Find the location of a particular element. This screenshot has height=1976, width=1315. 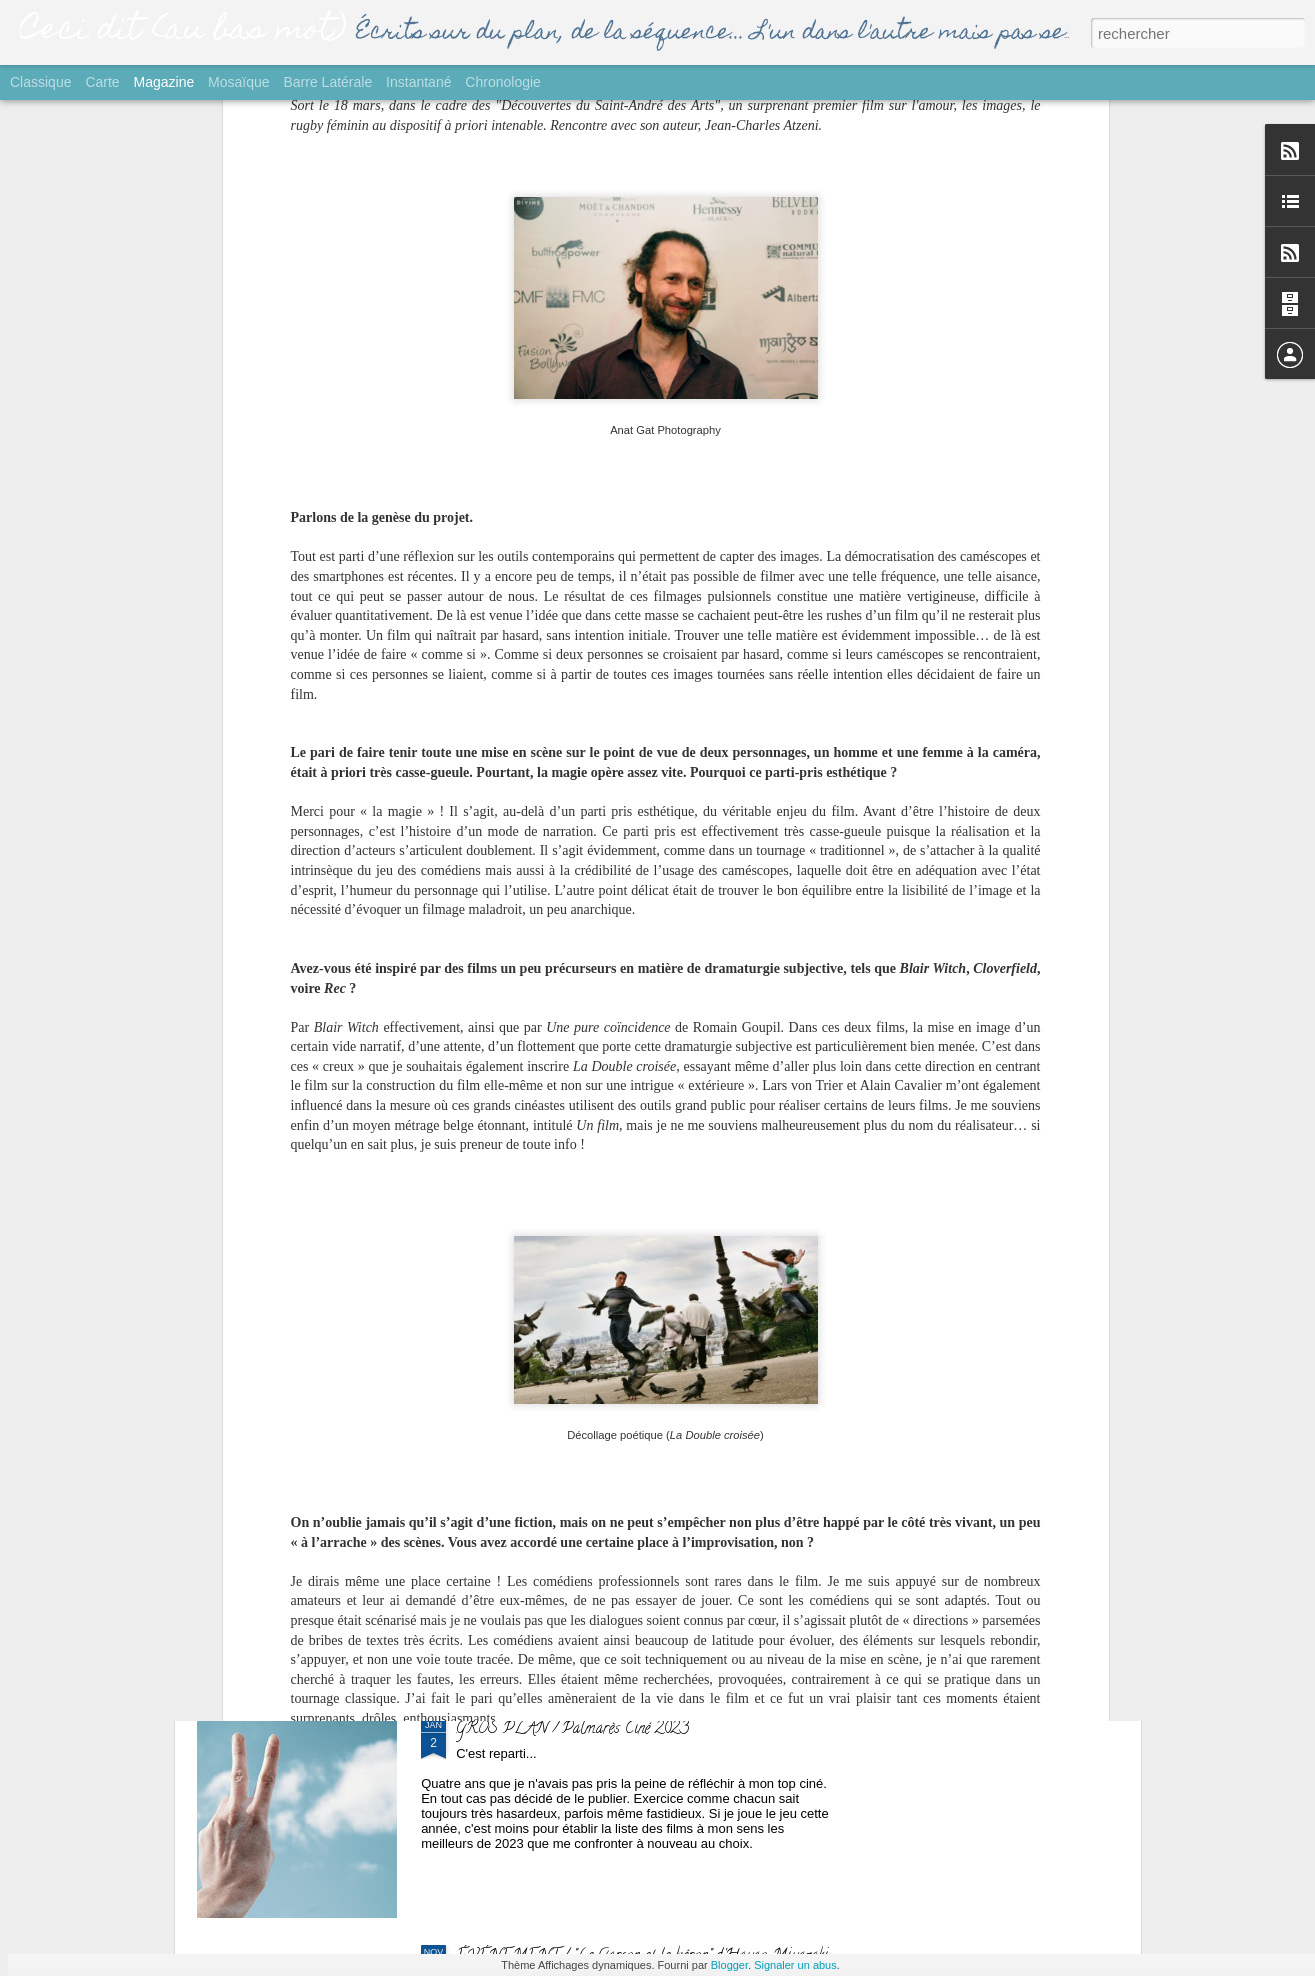

Magazine is located at coordinates (164, 82).